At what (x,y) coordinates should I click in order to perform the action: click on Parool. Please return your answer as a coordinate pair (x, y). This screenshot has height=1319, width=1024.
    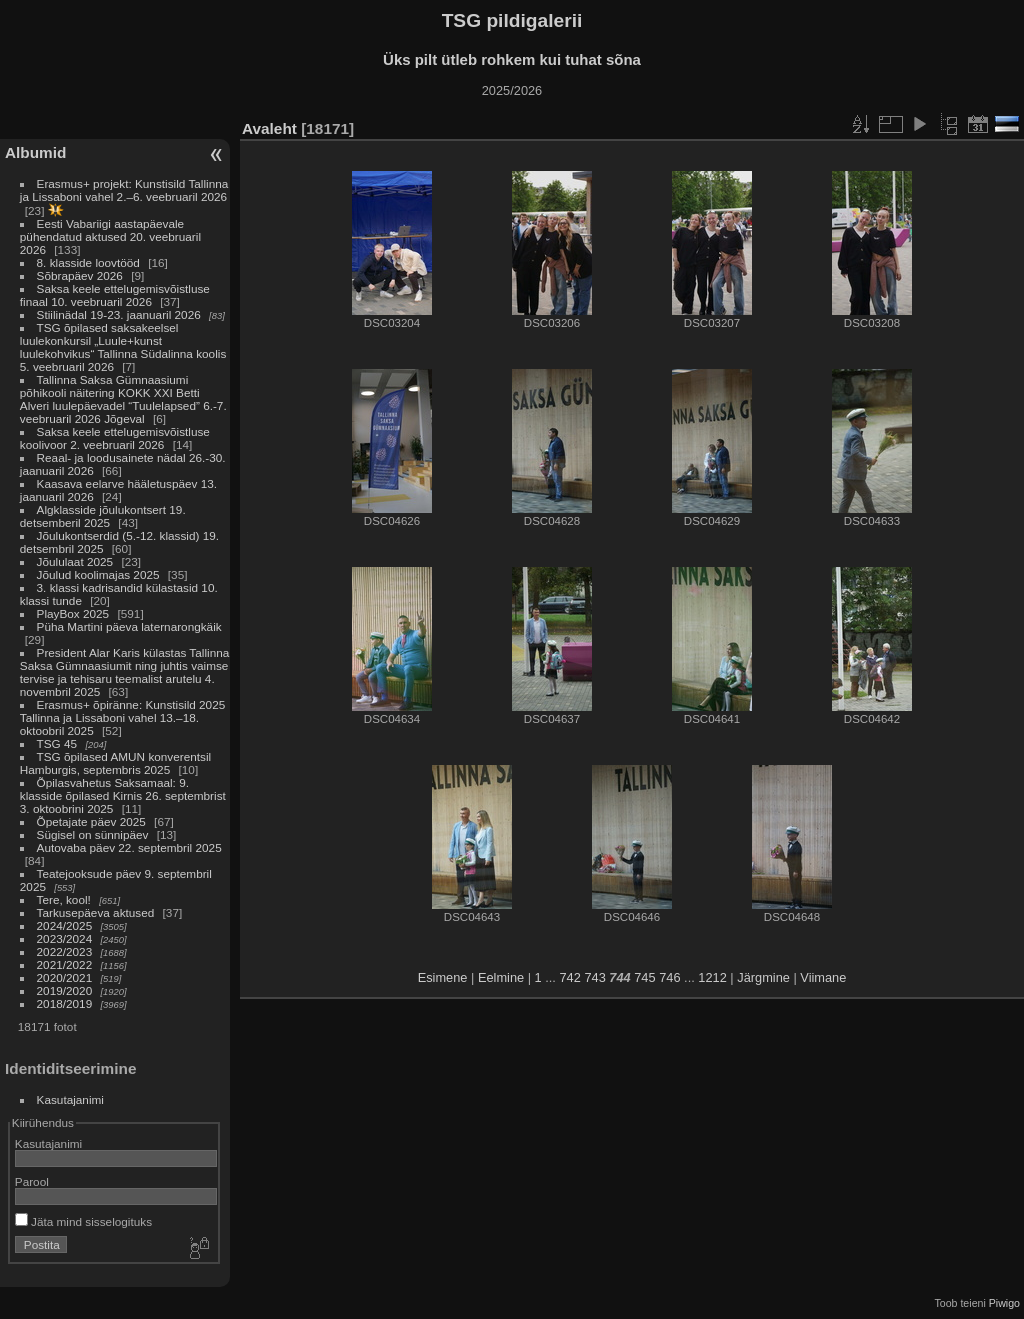
    Looking at the image, I should click on (32, 1181).